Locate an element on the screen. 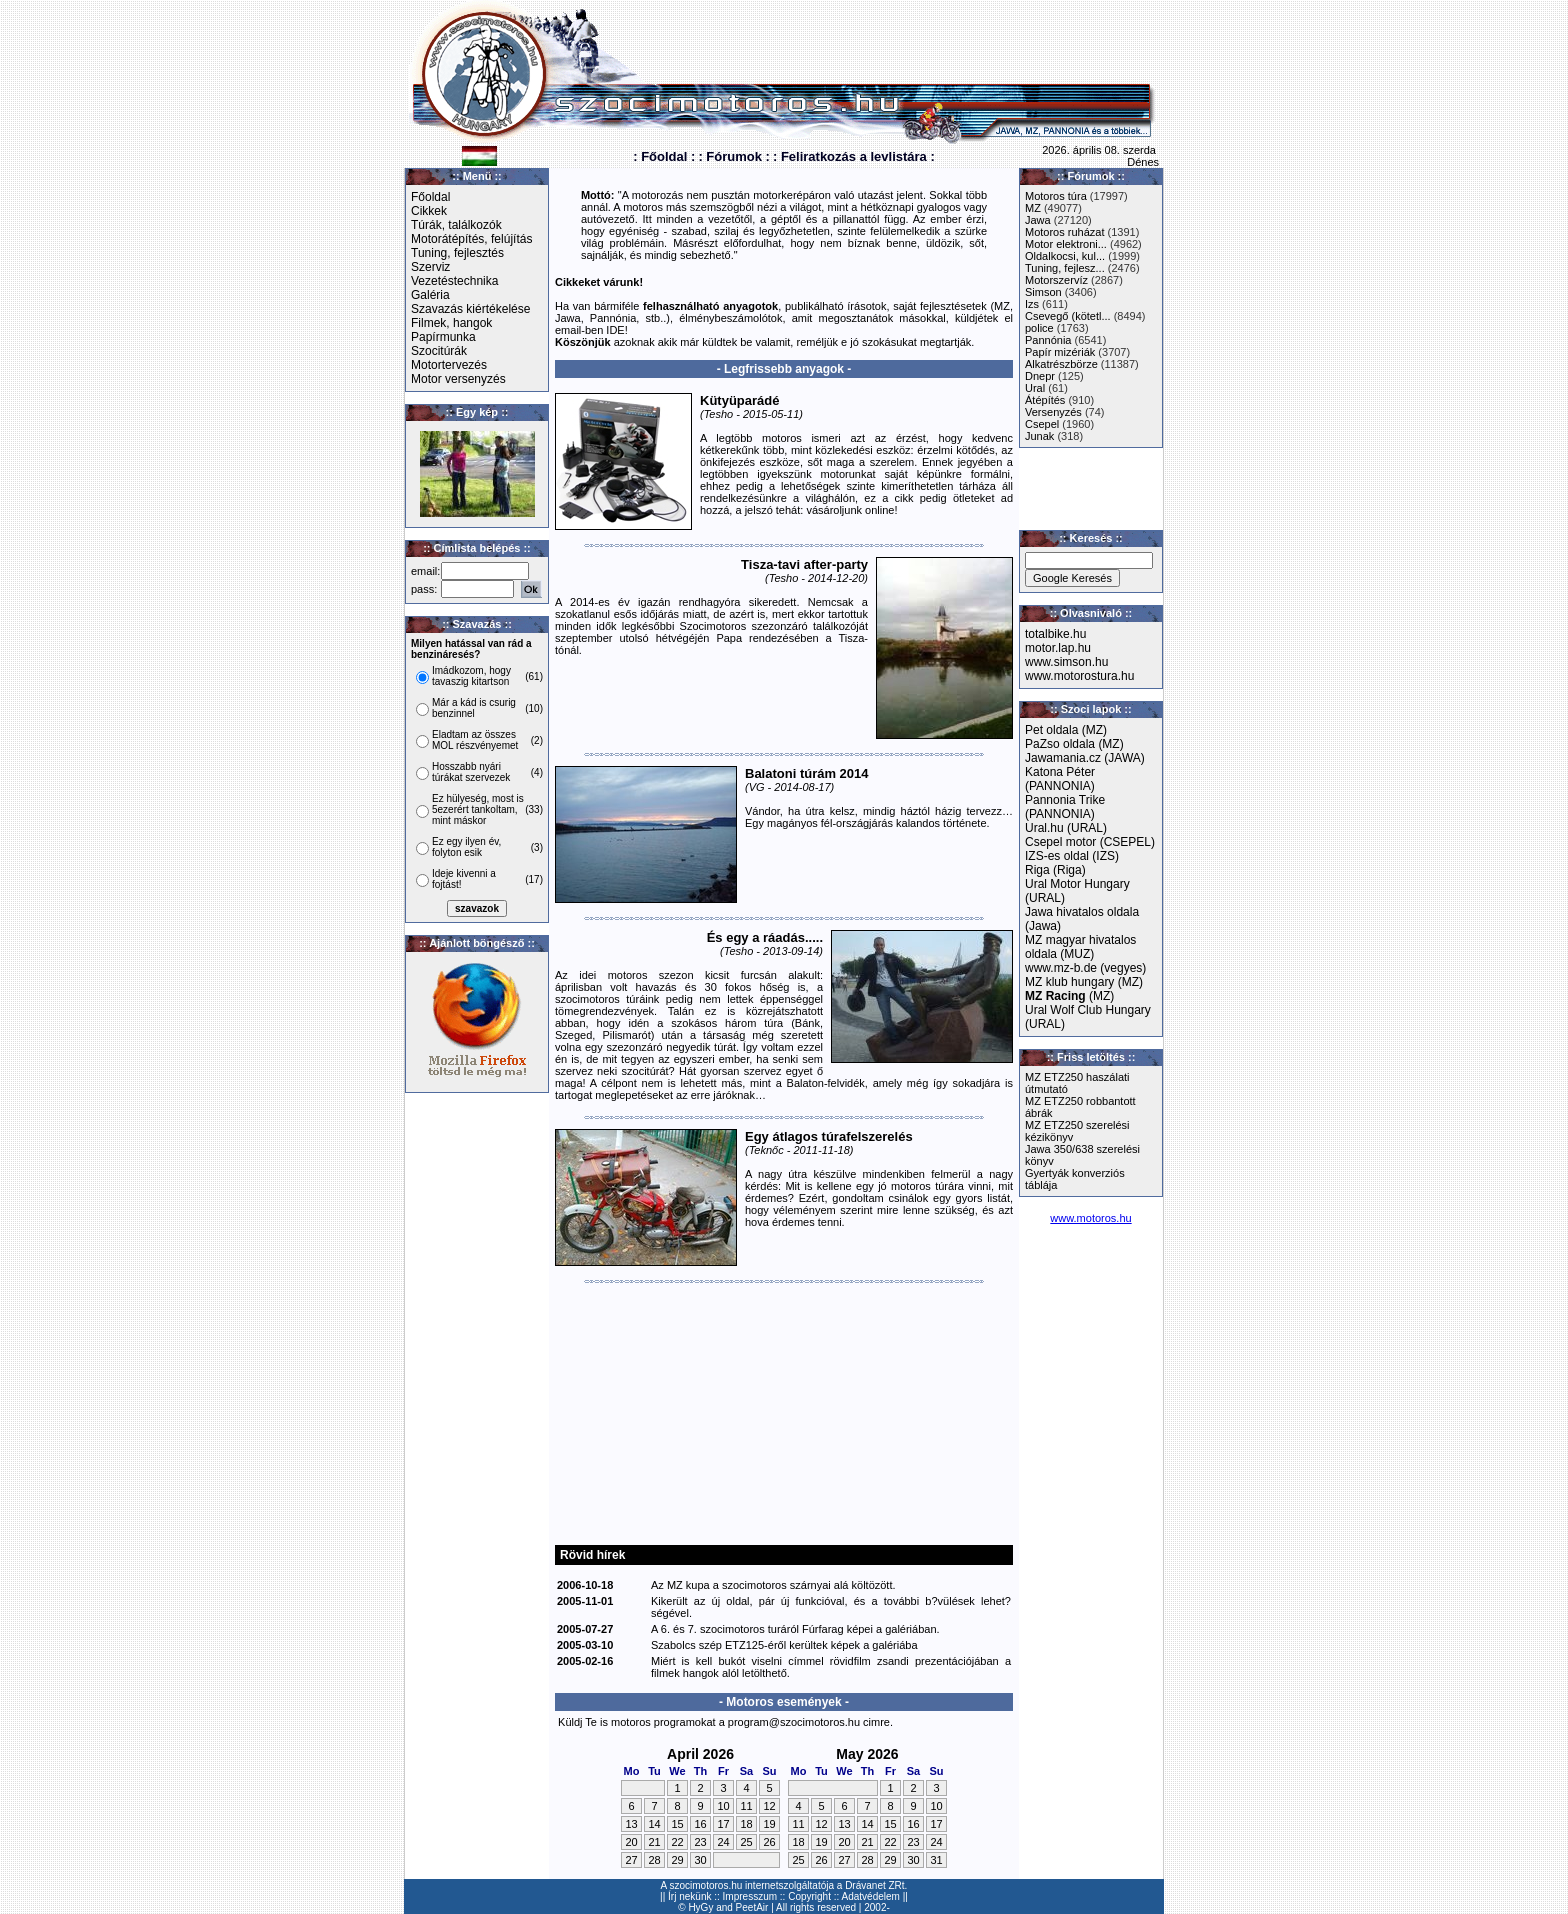  Vezetéstechnika is located at coordinates (454, 281).